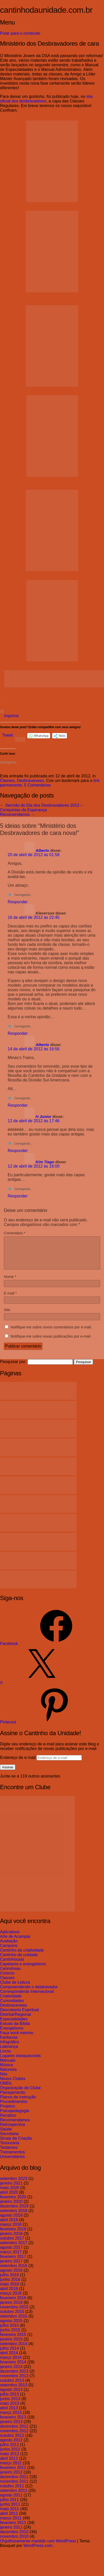  What do you see at coordinates (14, 1233) in the screenshot?
I see `Comentário` at bounding box center [14, 1233].